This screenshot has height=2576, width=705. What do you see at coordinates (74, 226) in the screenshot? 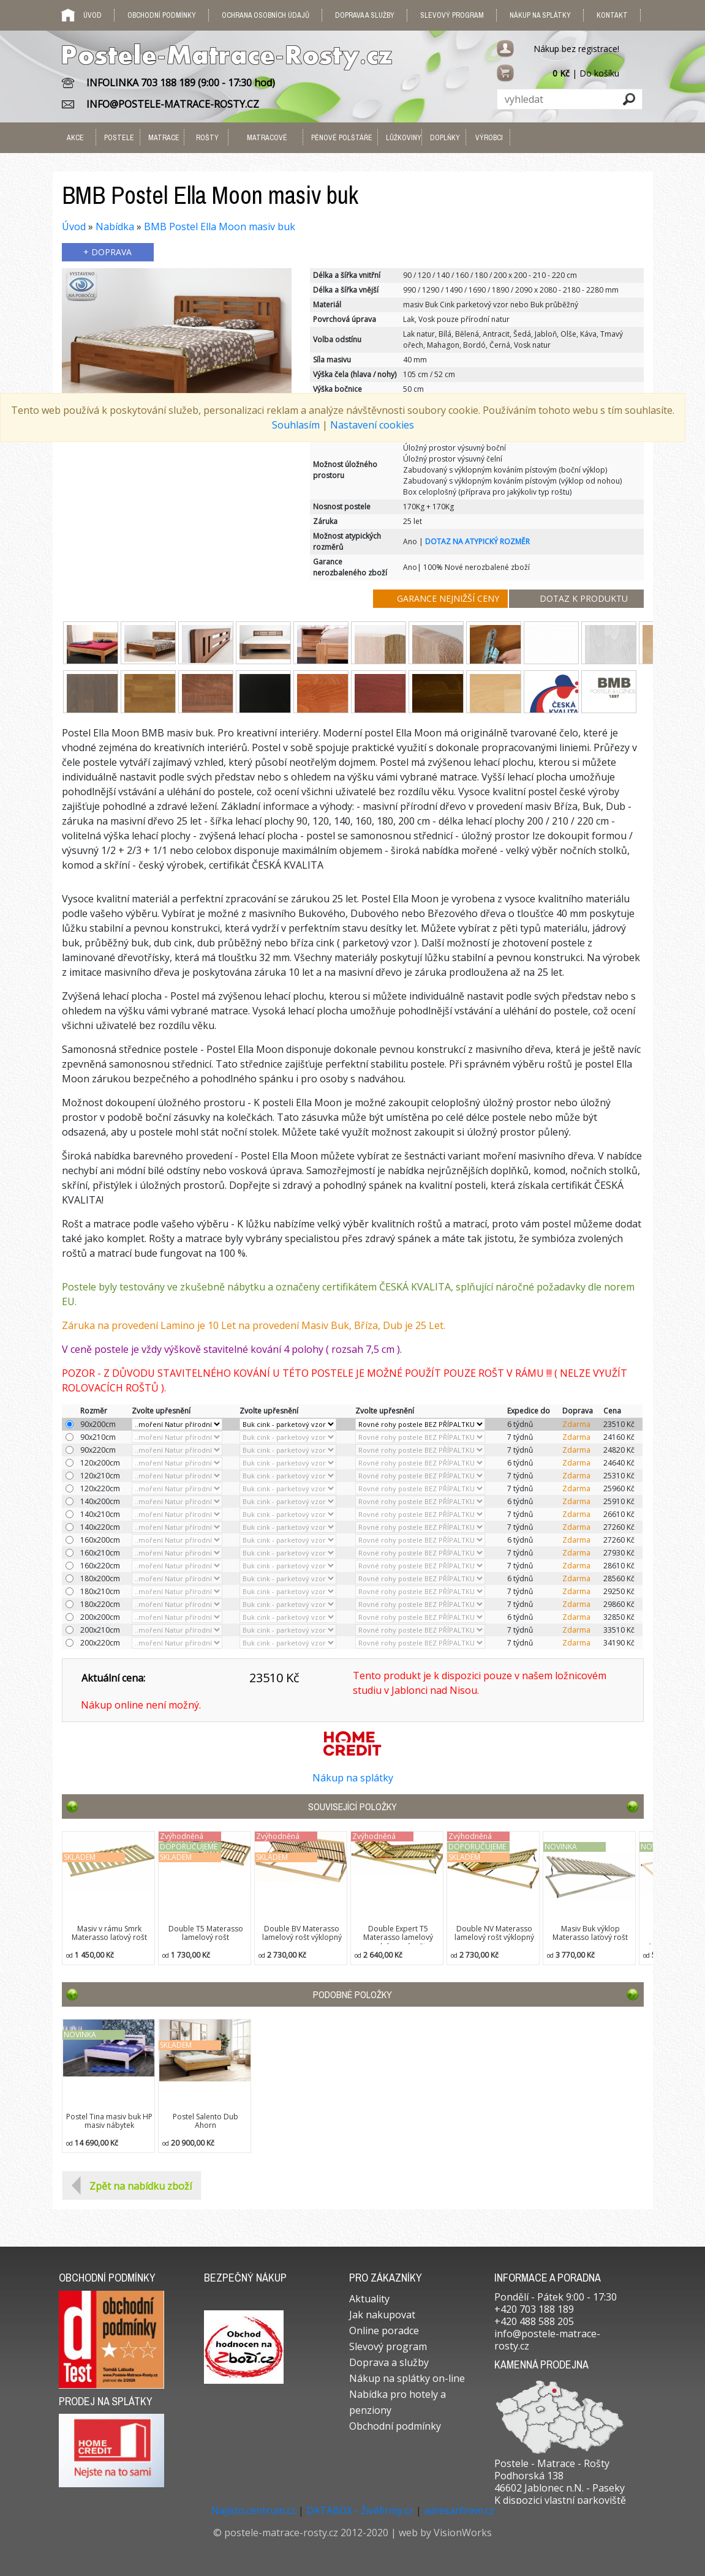
I see `Úvod` at bounding box center [74, 226].